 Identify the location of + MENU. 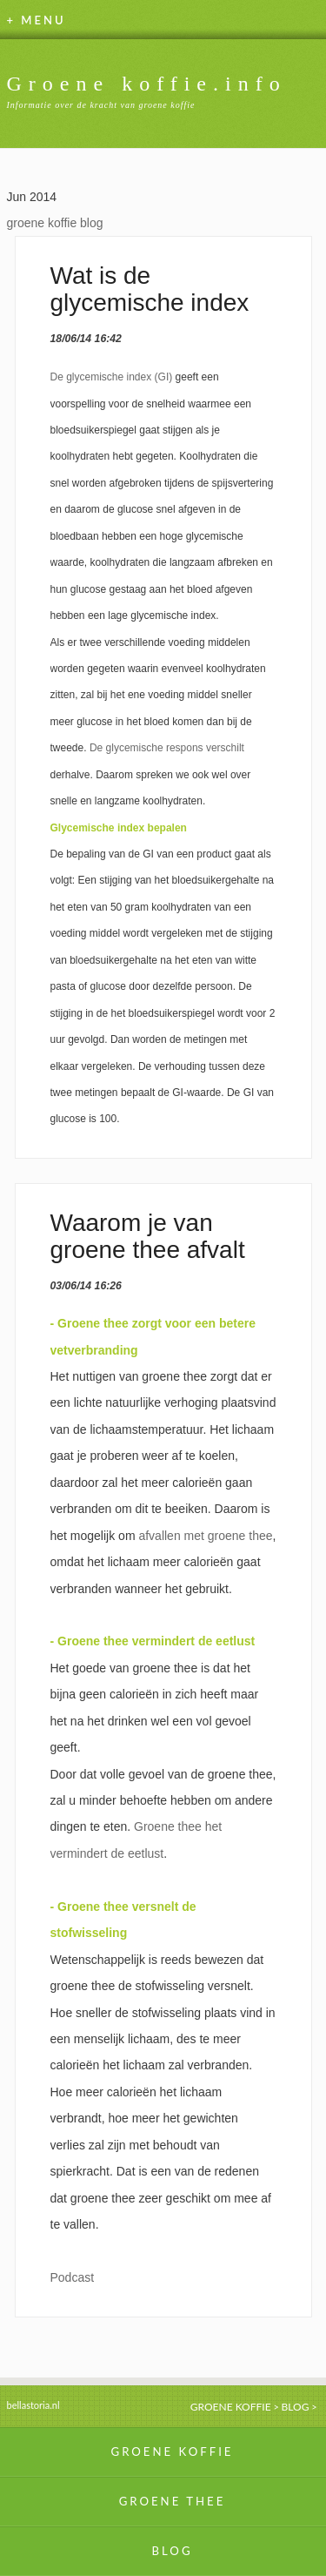
(36, 20).